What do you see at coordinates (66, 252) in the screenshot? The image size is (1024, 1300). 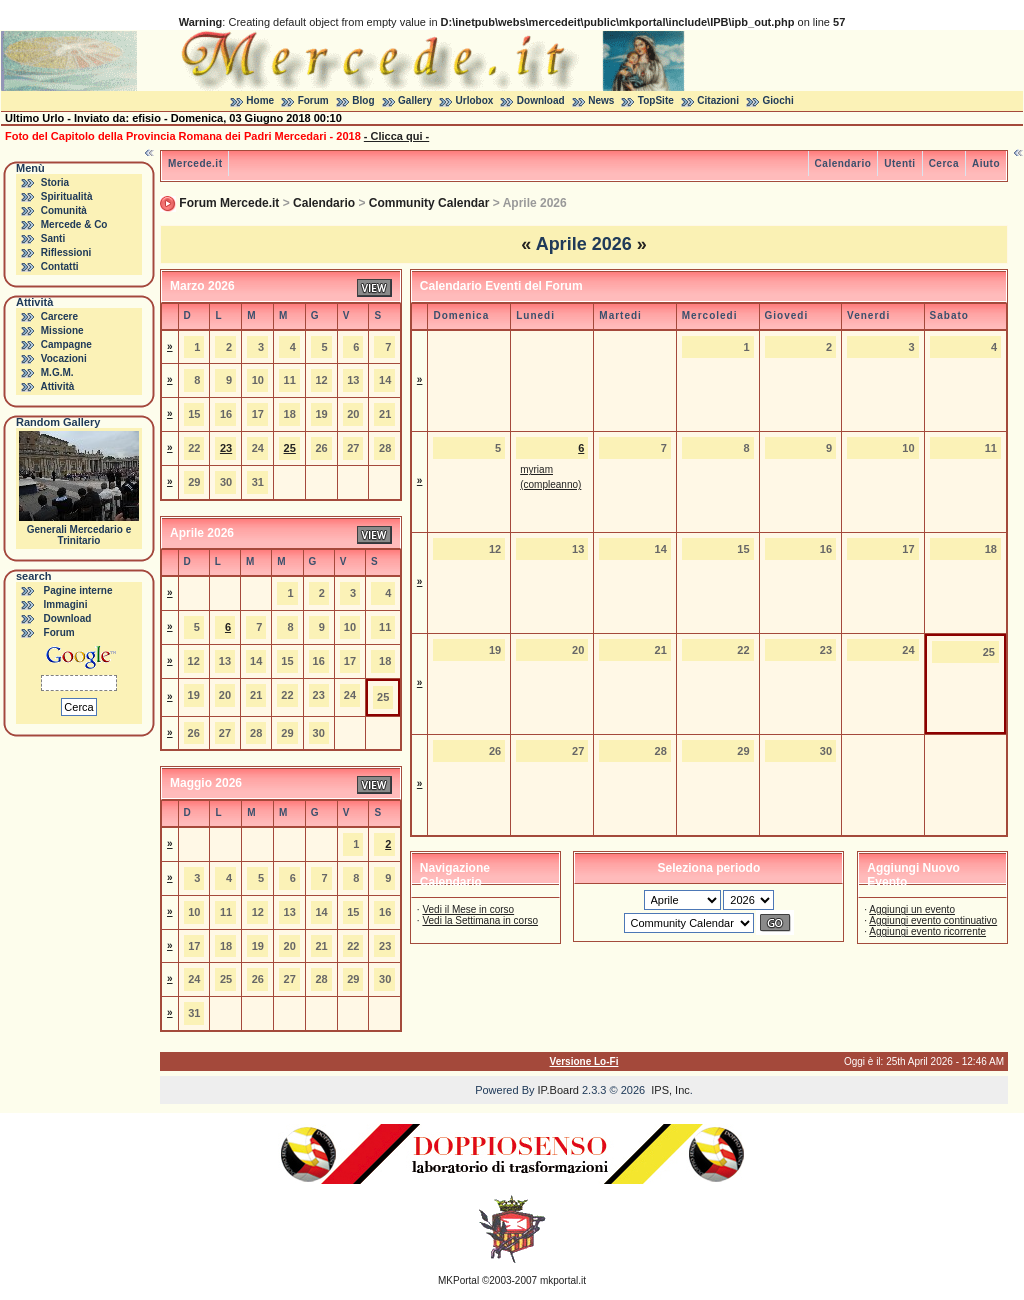 I see `Riflessioni` at bounding box center [66, 252].